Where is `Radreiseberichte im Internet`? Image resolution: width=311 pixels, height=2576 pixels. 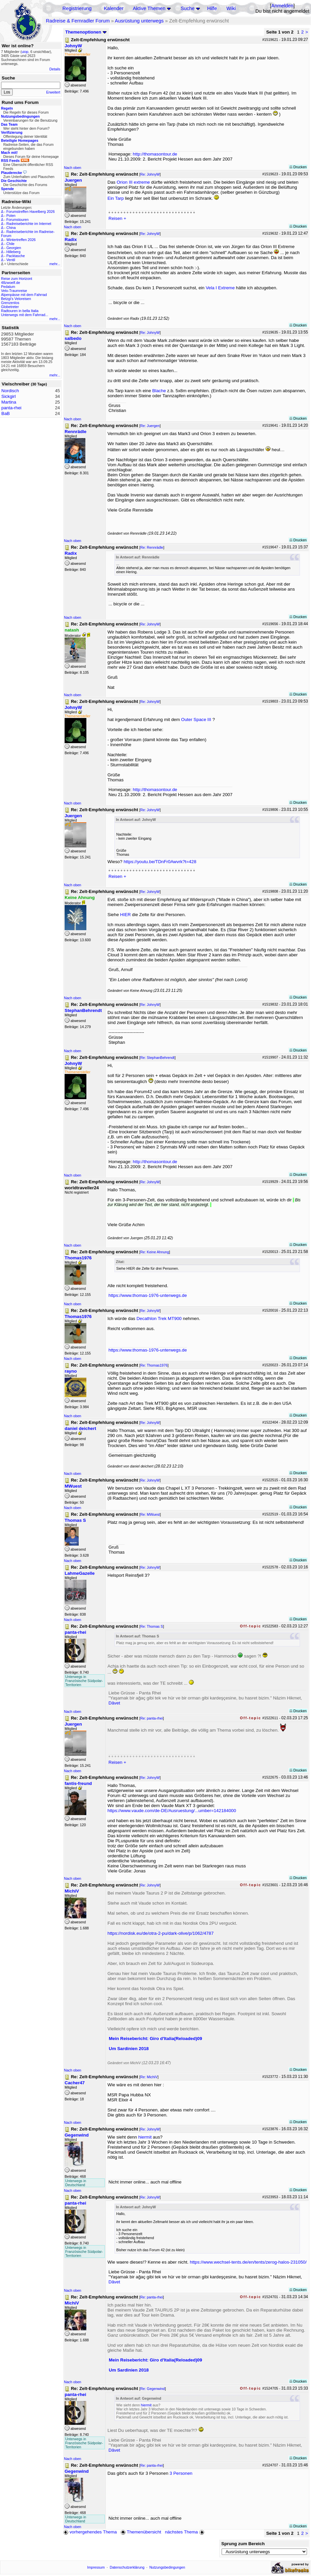 Radreiseberichte im Internet is located at coordinates (28, 224).